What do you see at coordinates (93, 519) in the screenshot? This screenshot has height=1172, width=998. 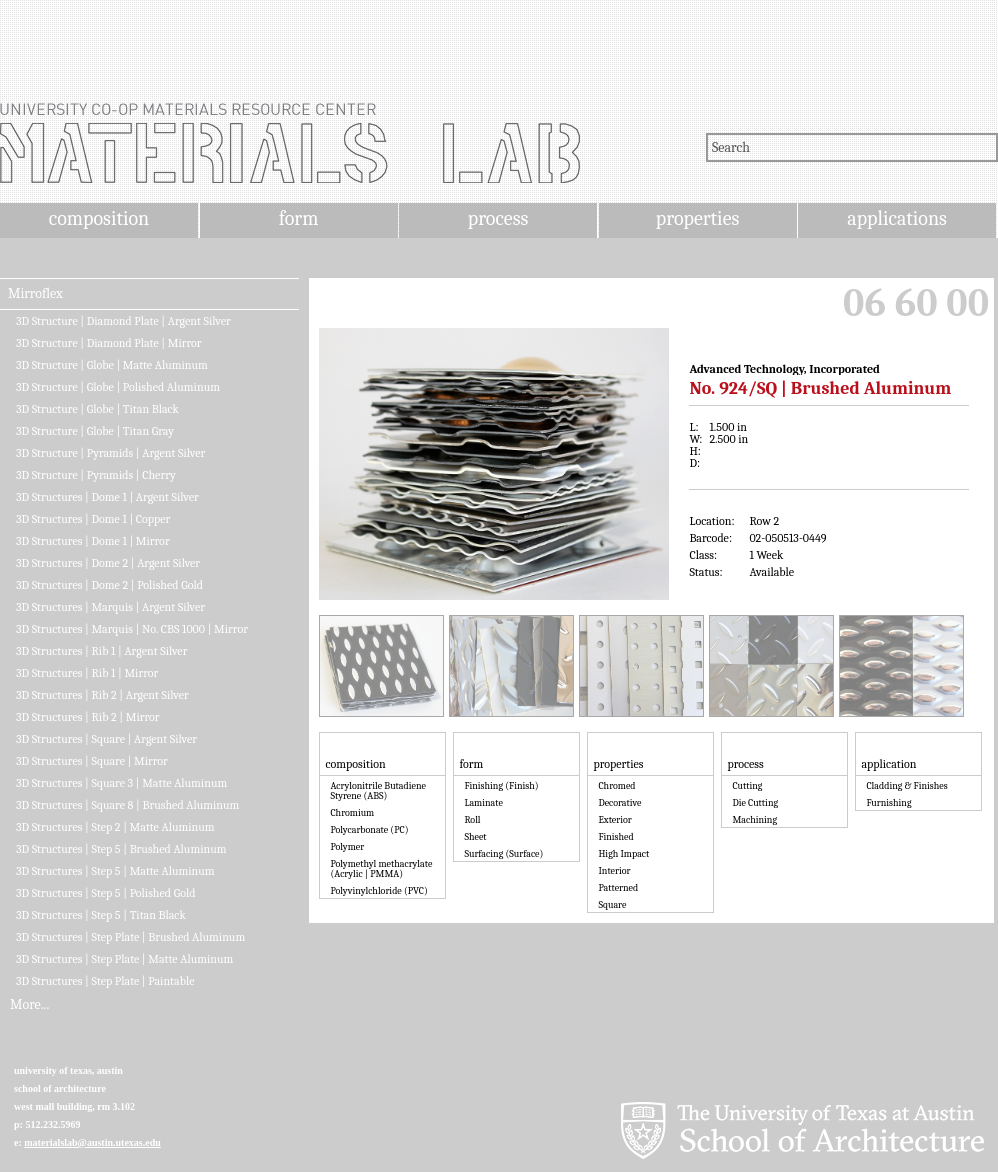 I see `3D Structures | Dome 1 | Copper` at bounding box center [93, 519].